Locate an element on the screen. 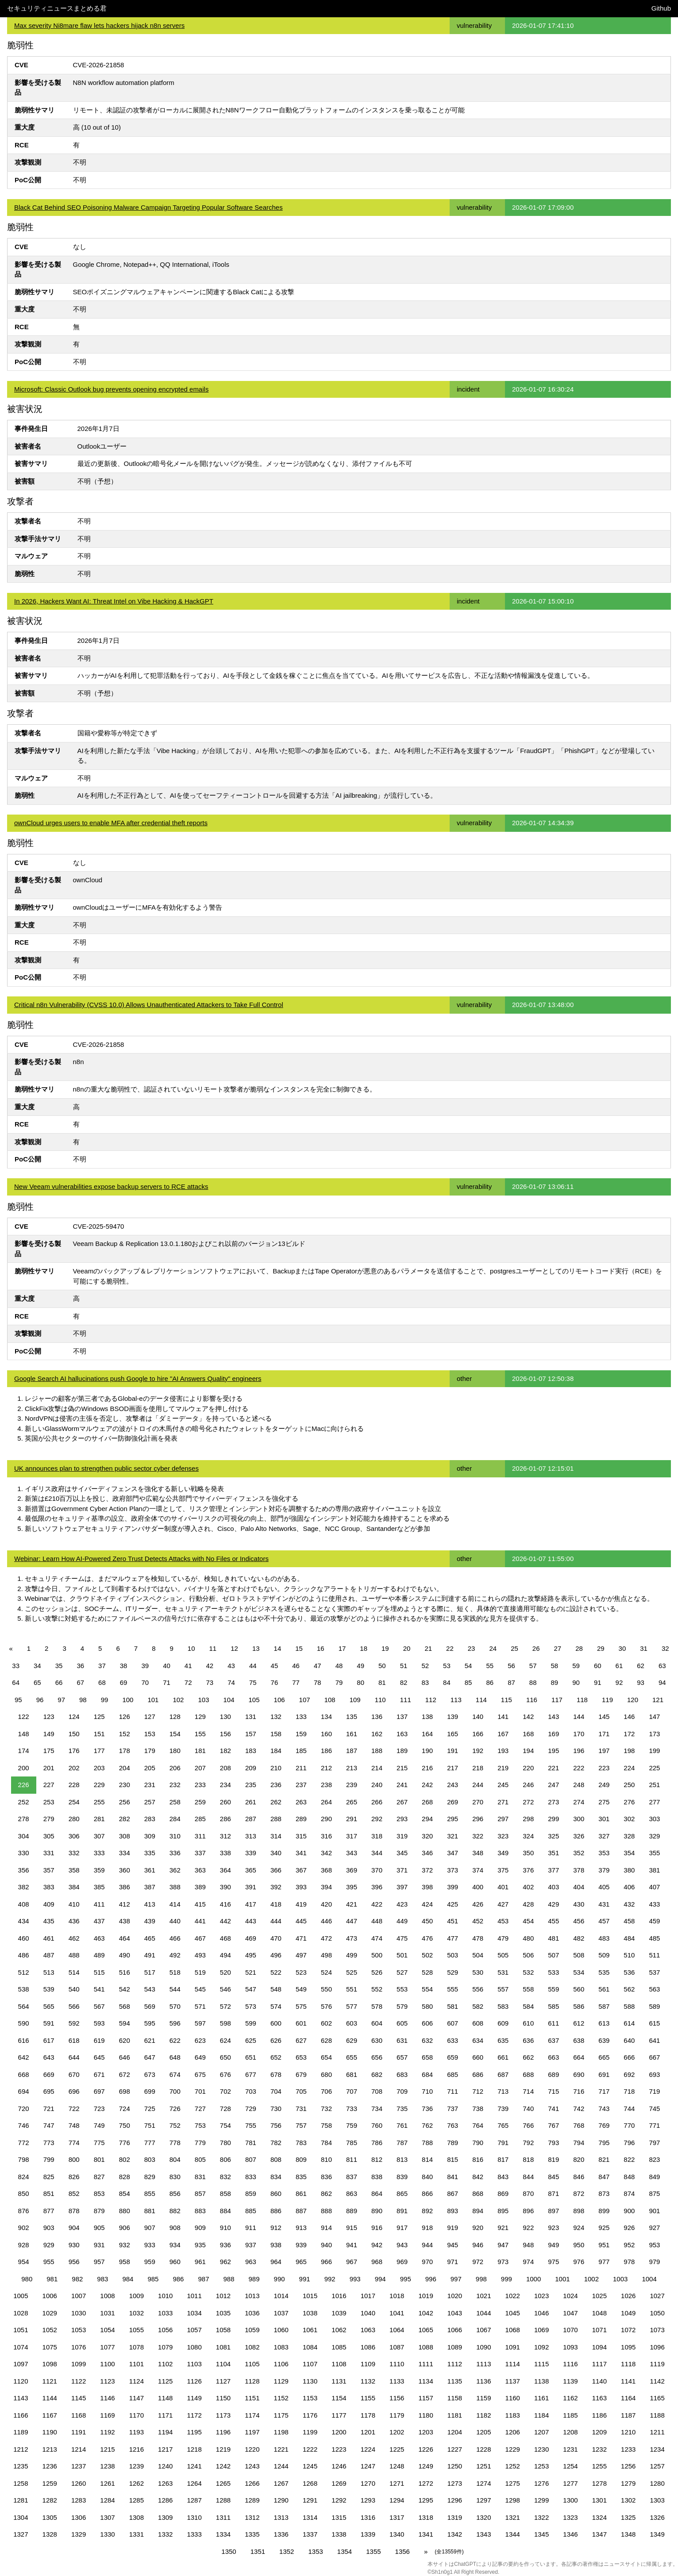 The width and height of the screenshot is (678, 2576). 1173 is located at coordinates (223, 2415).